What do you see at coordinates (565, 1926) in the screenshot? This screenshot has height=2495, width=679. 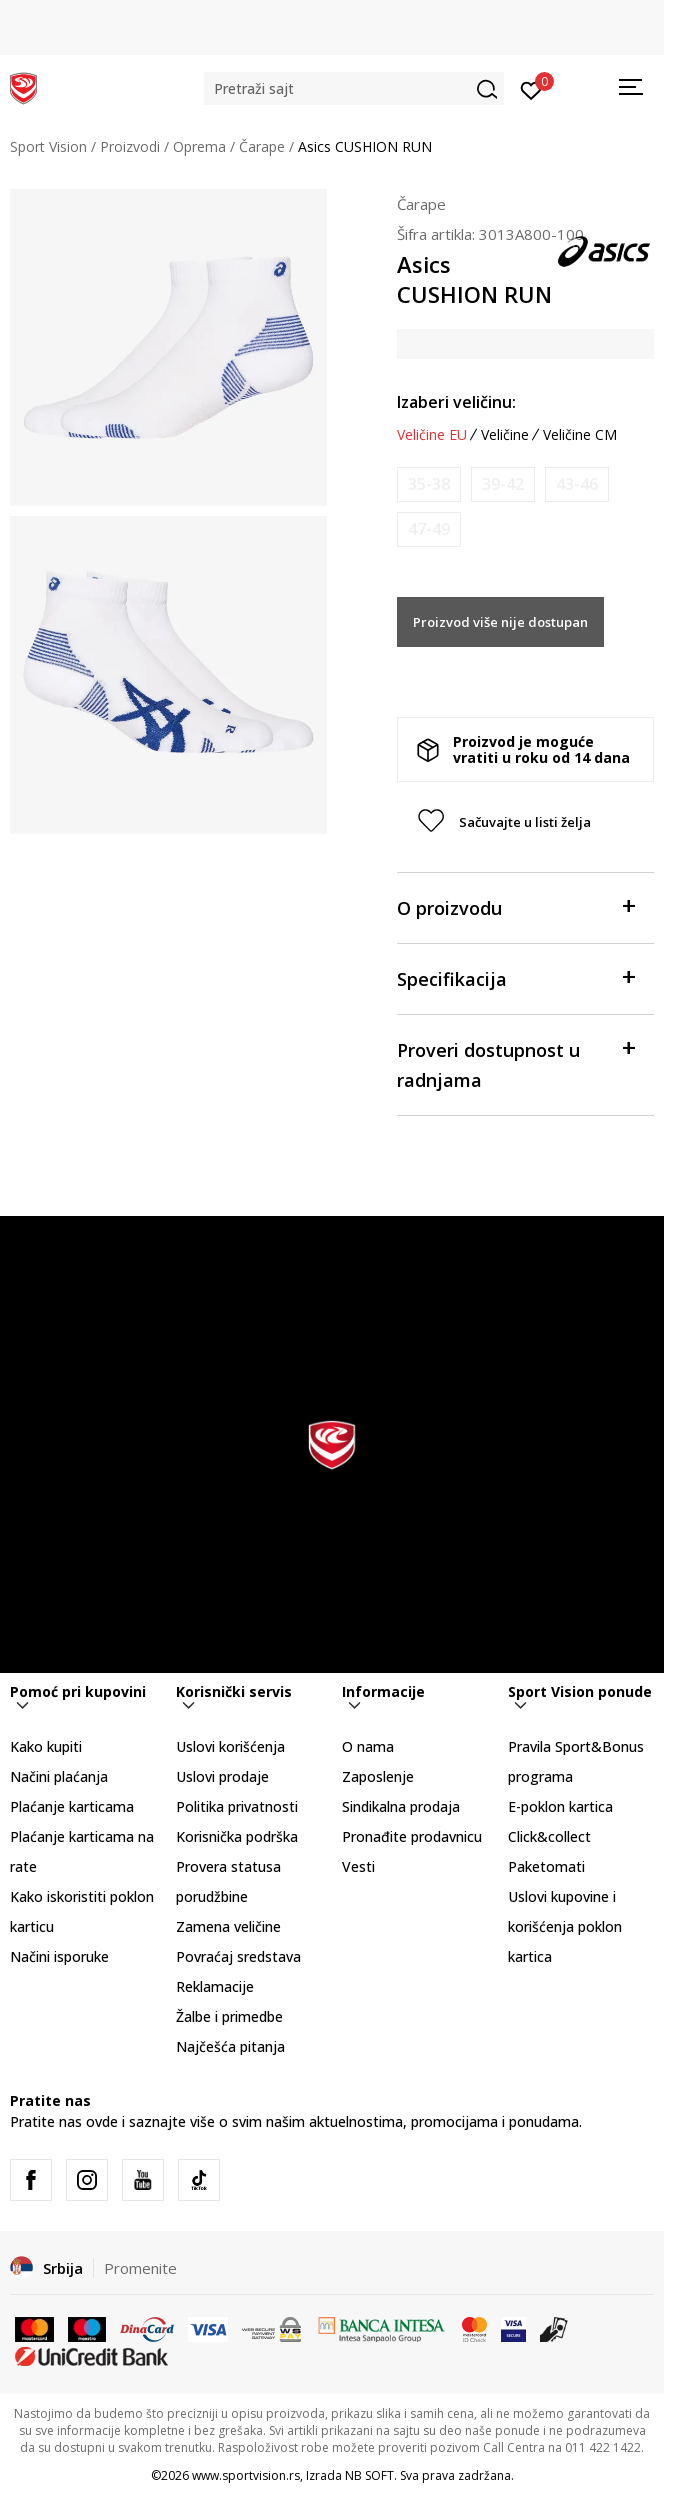 I see `Uslovi kupovine i korišćenja poklon kartica` at bounding box center [565, 1926].